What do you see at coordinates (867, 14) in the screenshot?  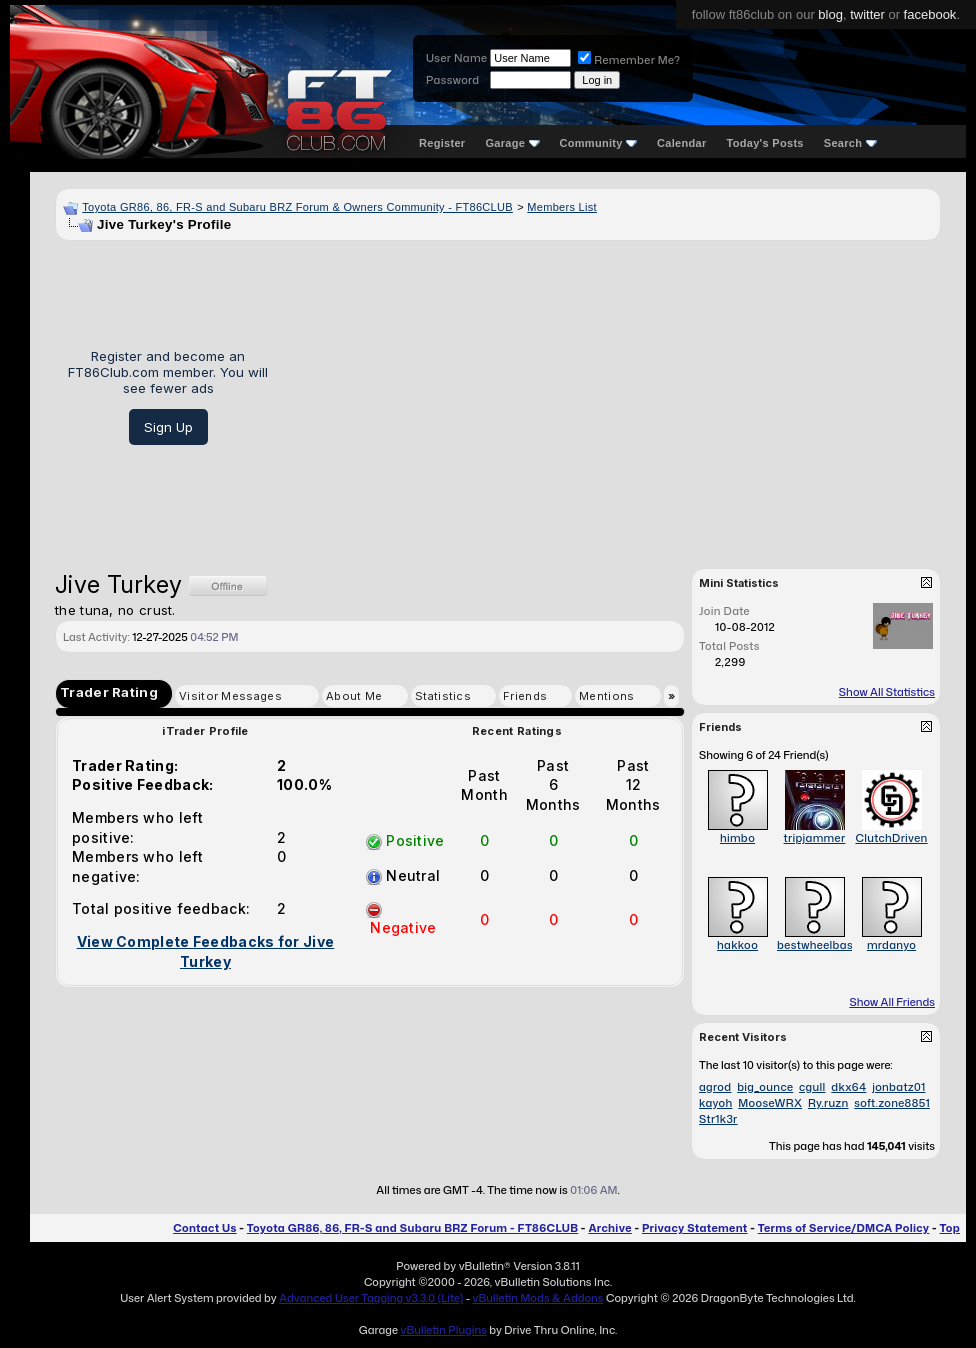 I see `twitter` at bounding box center [867, 14].